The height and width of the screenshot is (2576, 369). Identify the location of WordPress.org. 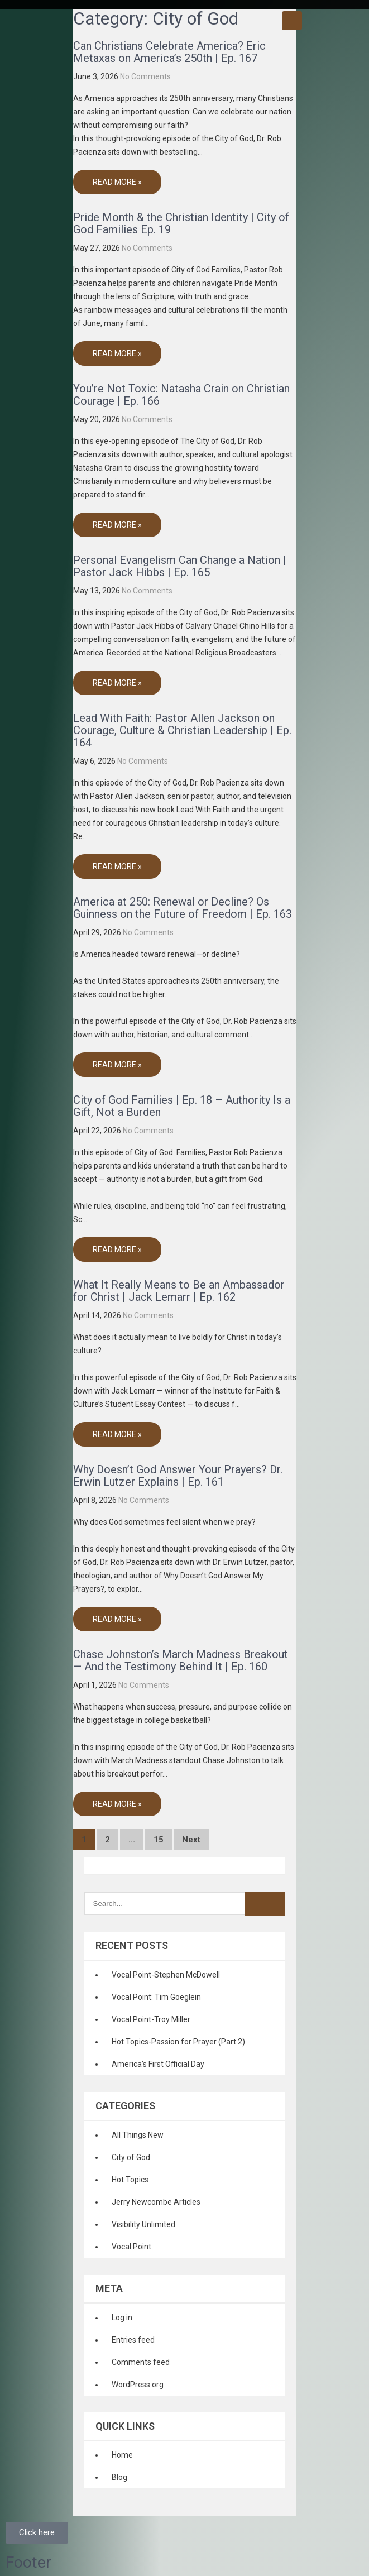
(138, 2384).